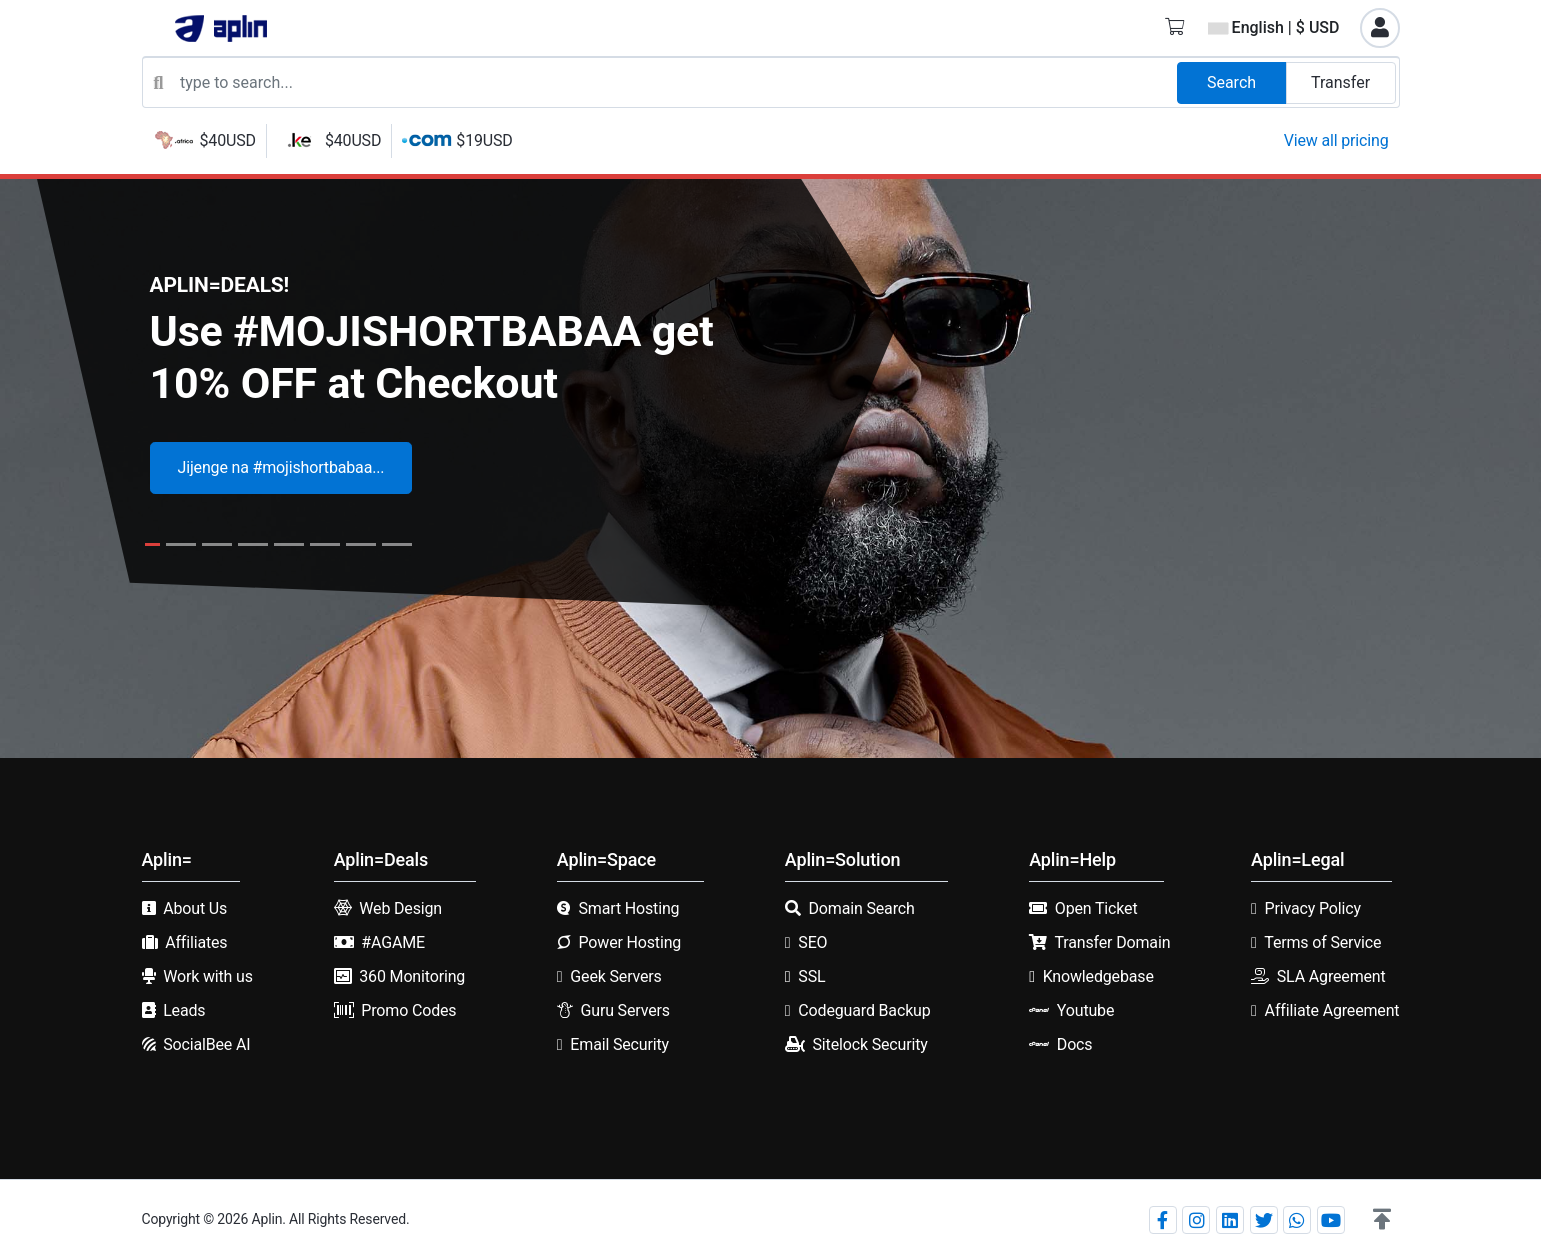 The height and width of the screenshot is (1260, 1541). Describe the element at coordinates (812, 942) in the screenshot. I see `SEO` at that location.